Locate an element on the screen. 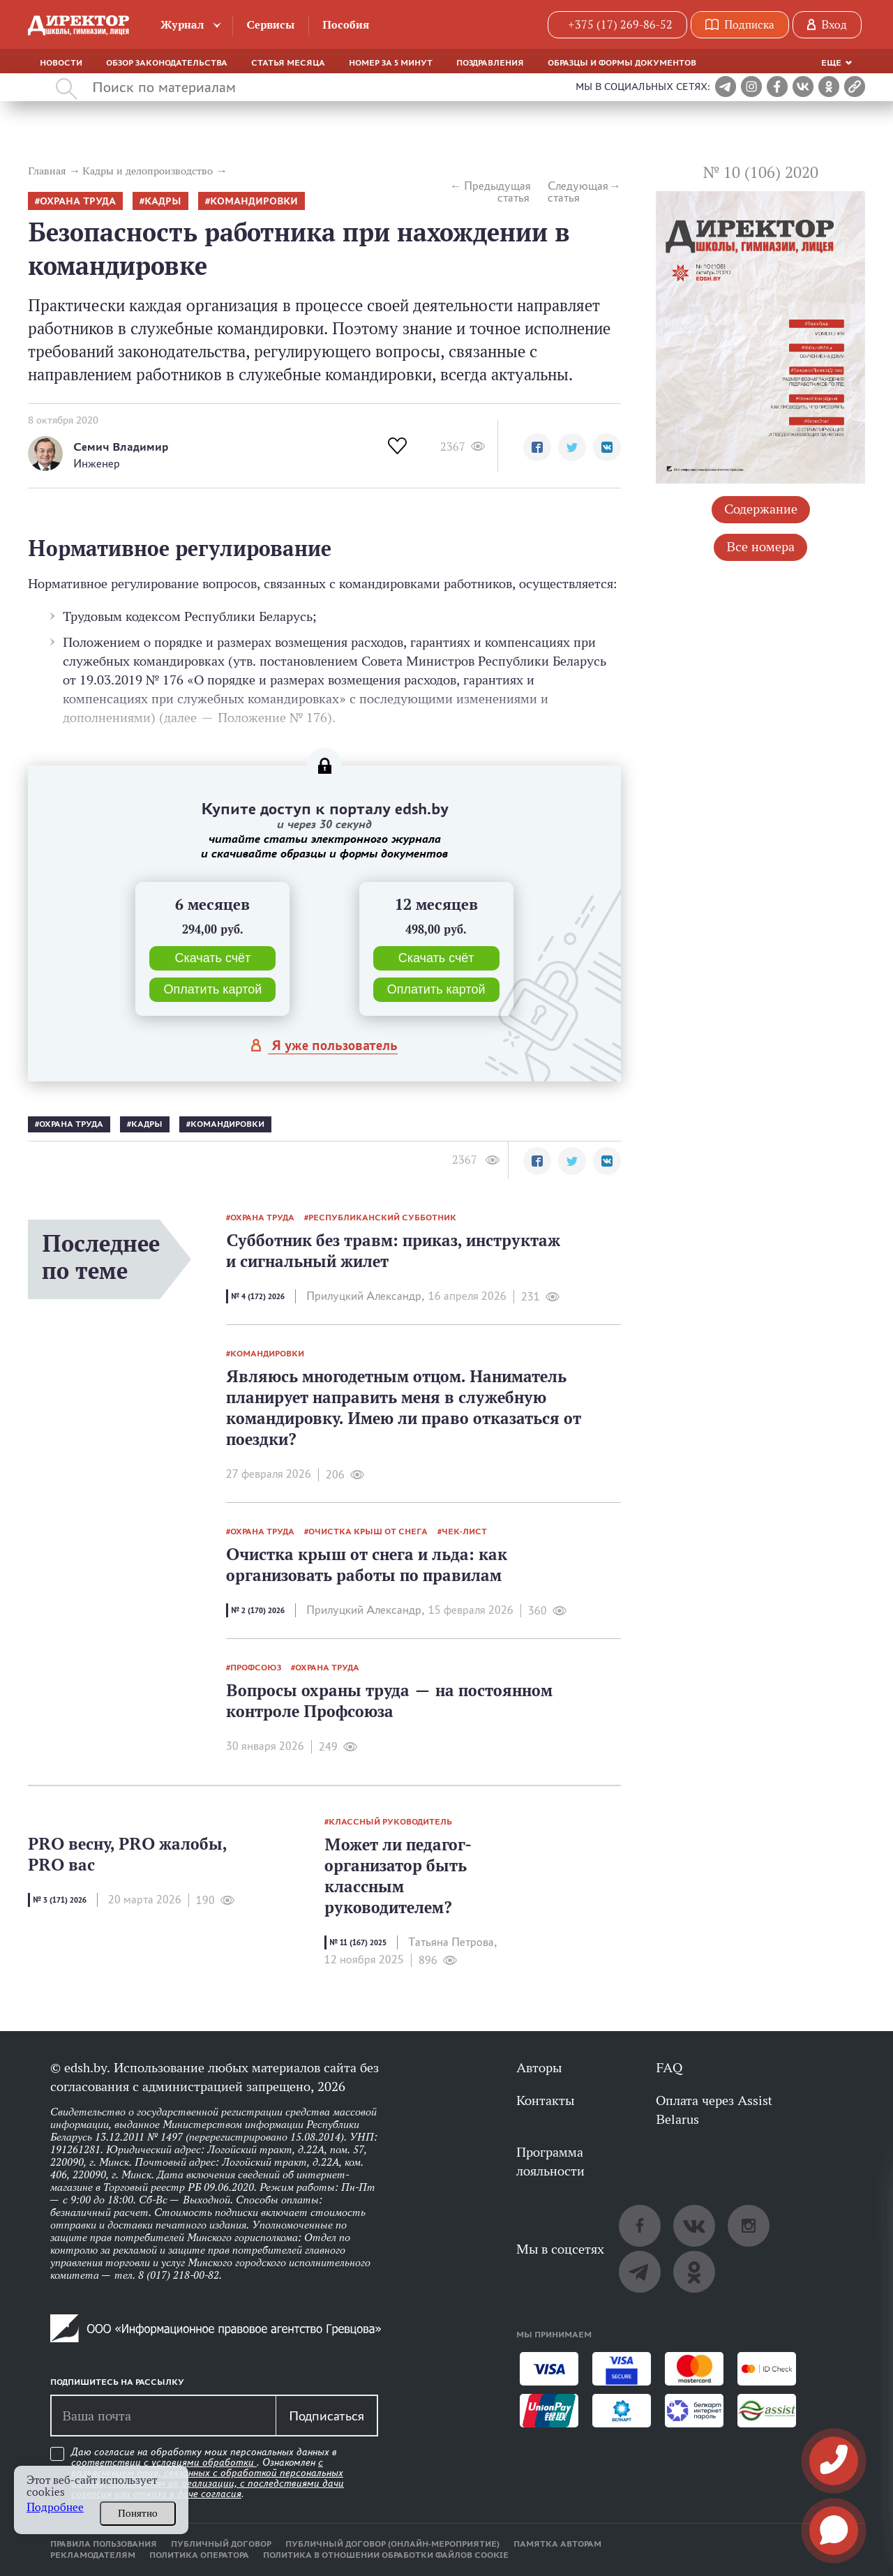 The width and height of the screenshot is (893, 2576). Оплатить картой is located at coordinates (212, 989).